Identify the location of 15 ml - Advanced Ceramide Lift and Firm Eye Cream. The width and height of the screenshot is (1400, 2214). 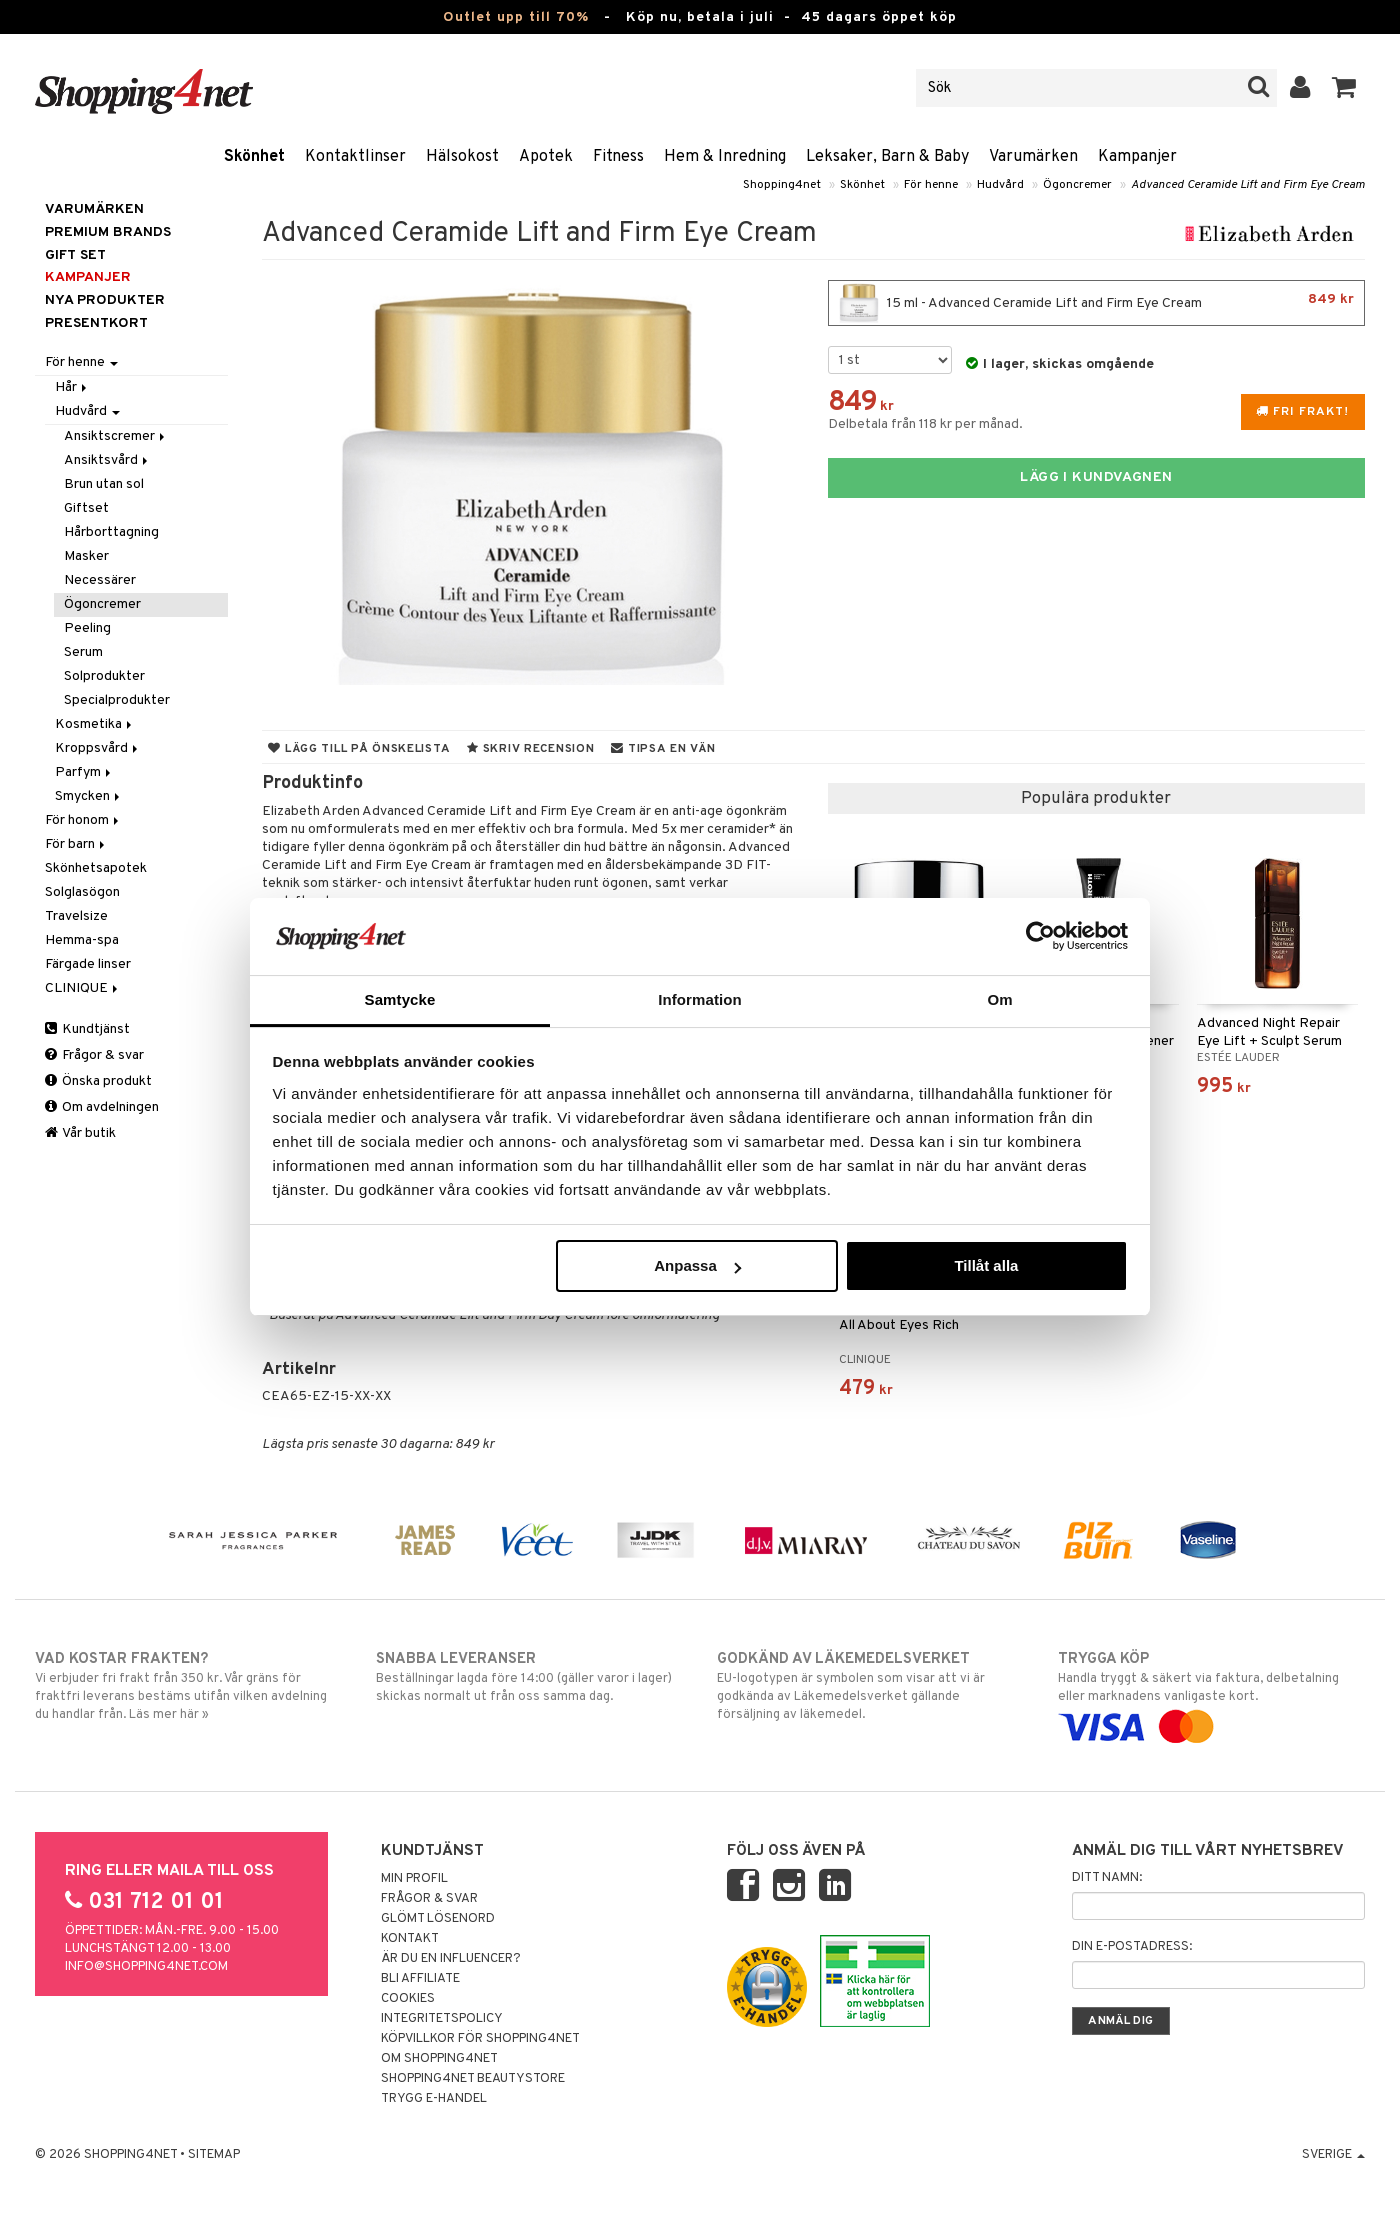
(1096, 303).